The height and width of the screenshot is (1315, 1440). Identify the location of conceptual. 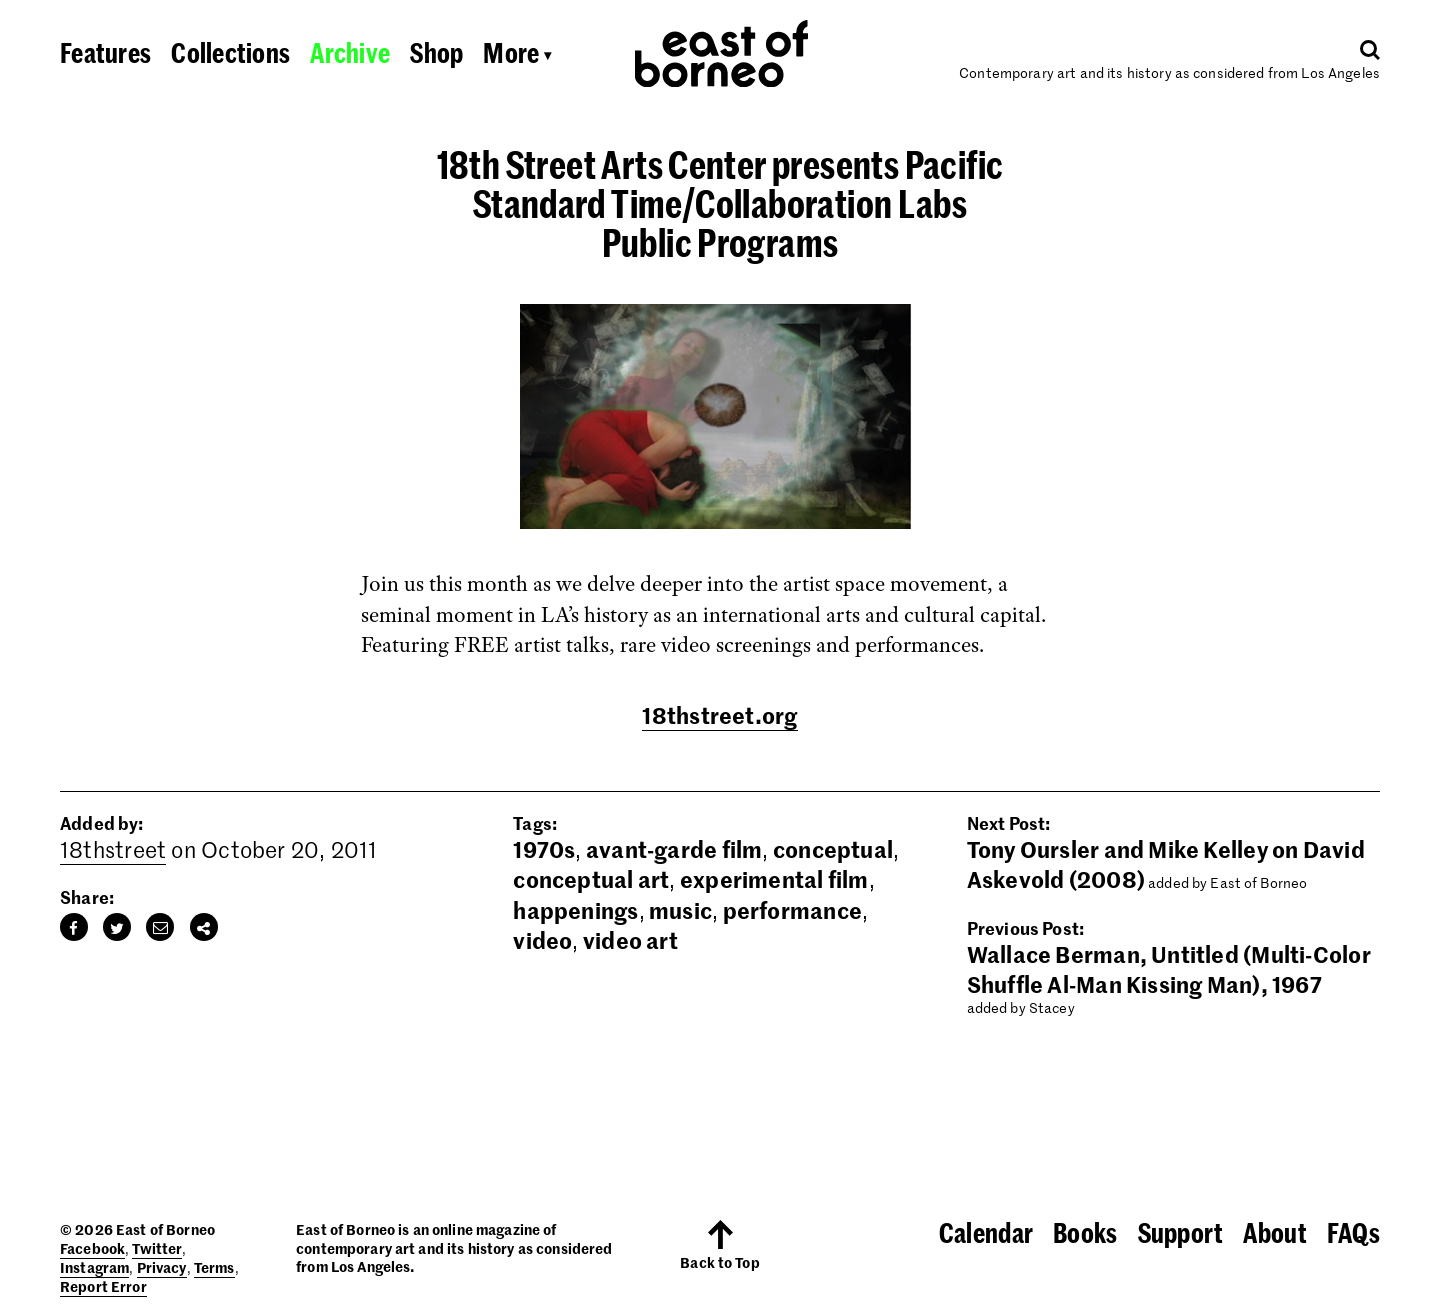
(833, 849).